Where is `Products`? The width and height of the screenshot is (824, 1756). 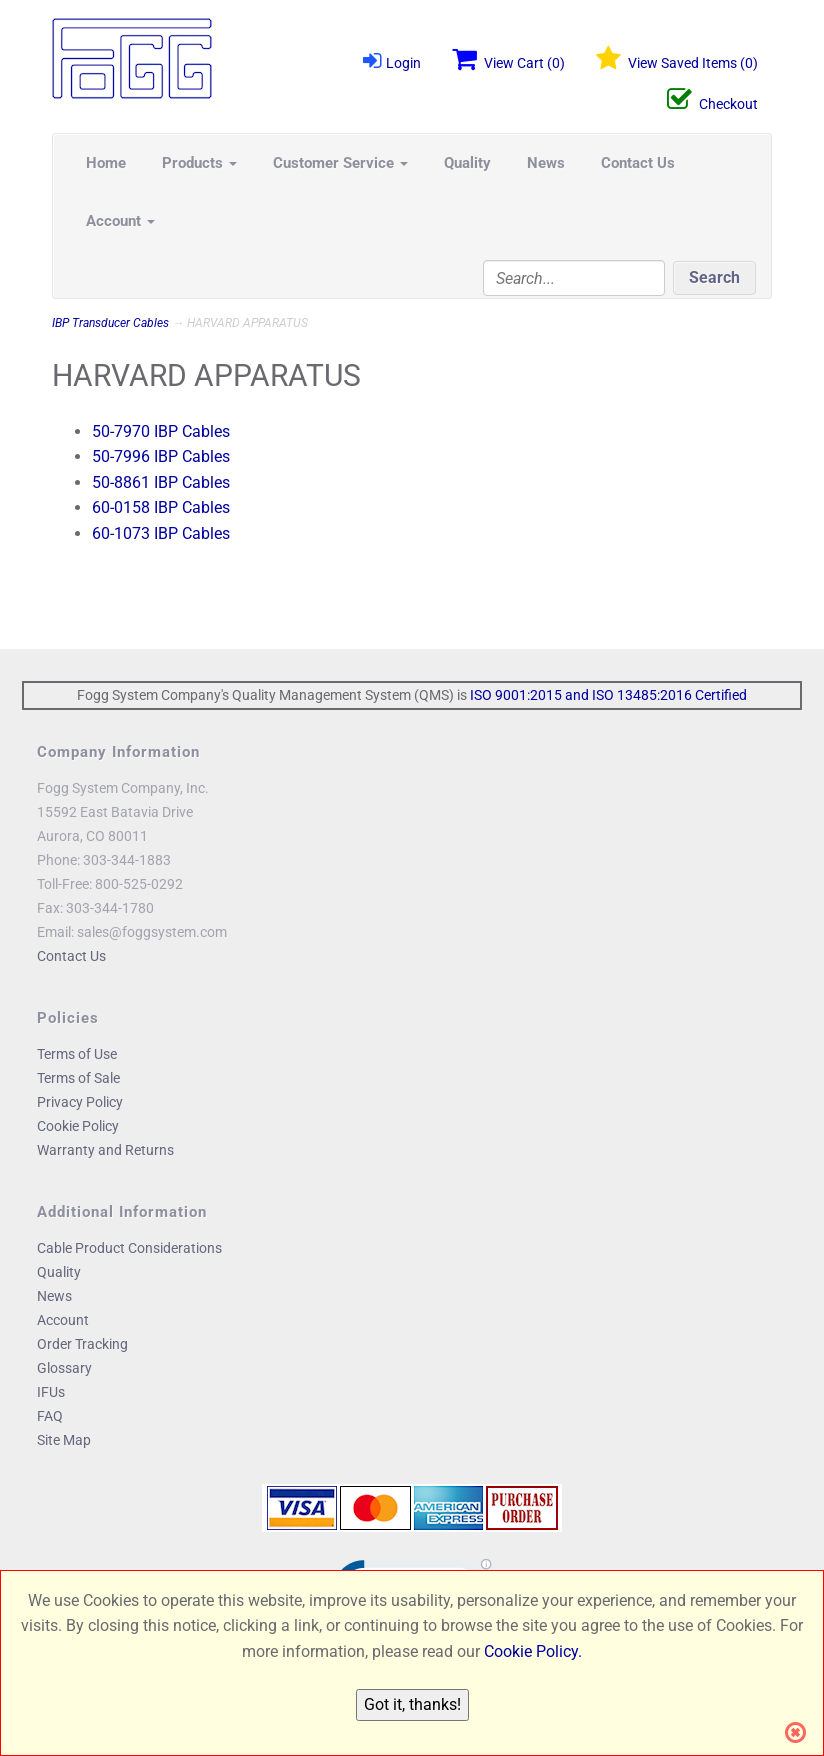 Products is located at coordinates (199, 163).